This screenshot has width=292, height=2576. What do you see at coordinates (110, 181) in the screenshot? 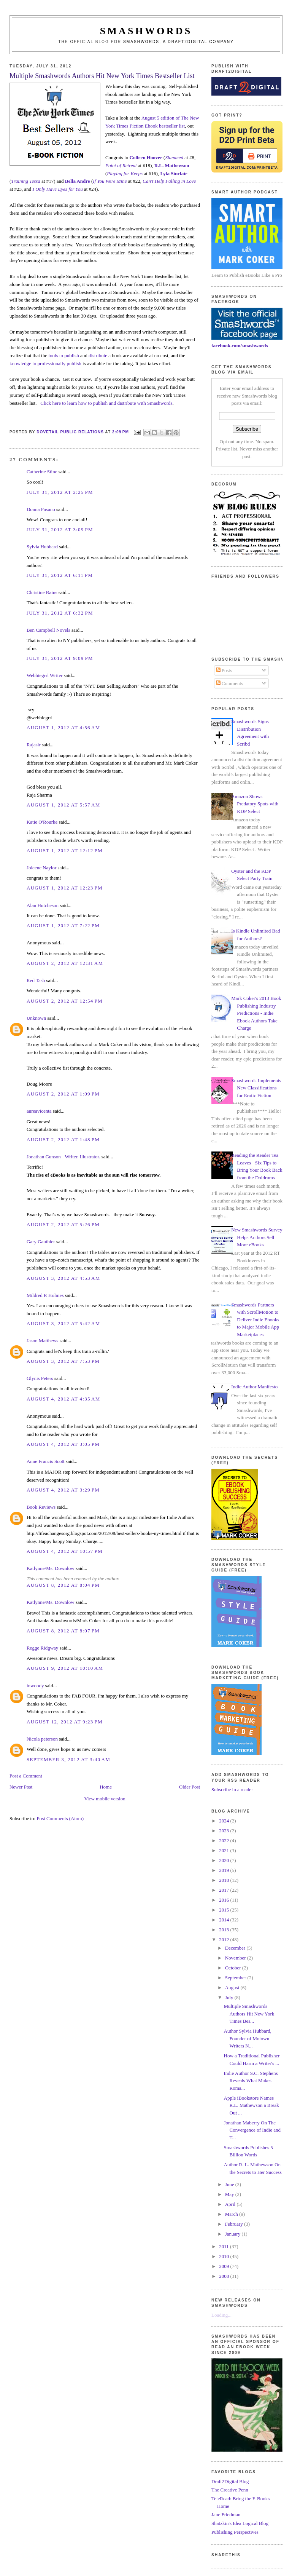
I see `If You Were Mine` at bounding box center [110, 181].